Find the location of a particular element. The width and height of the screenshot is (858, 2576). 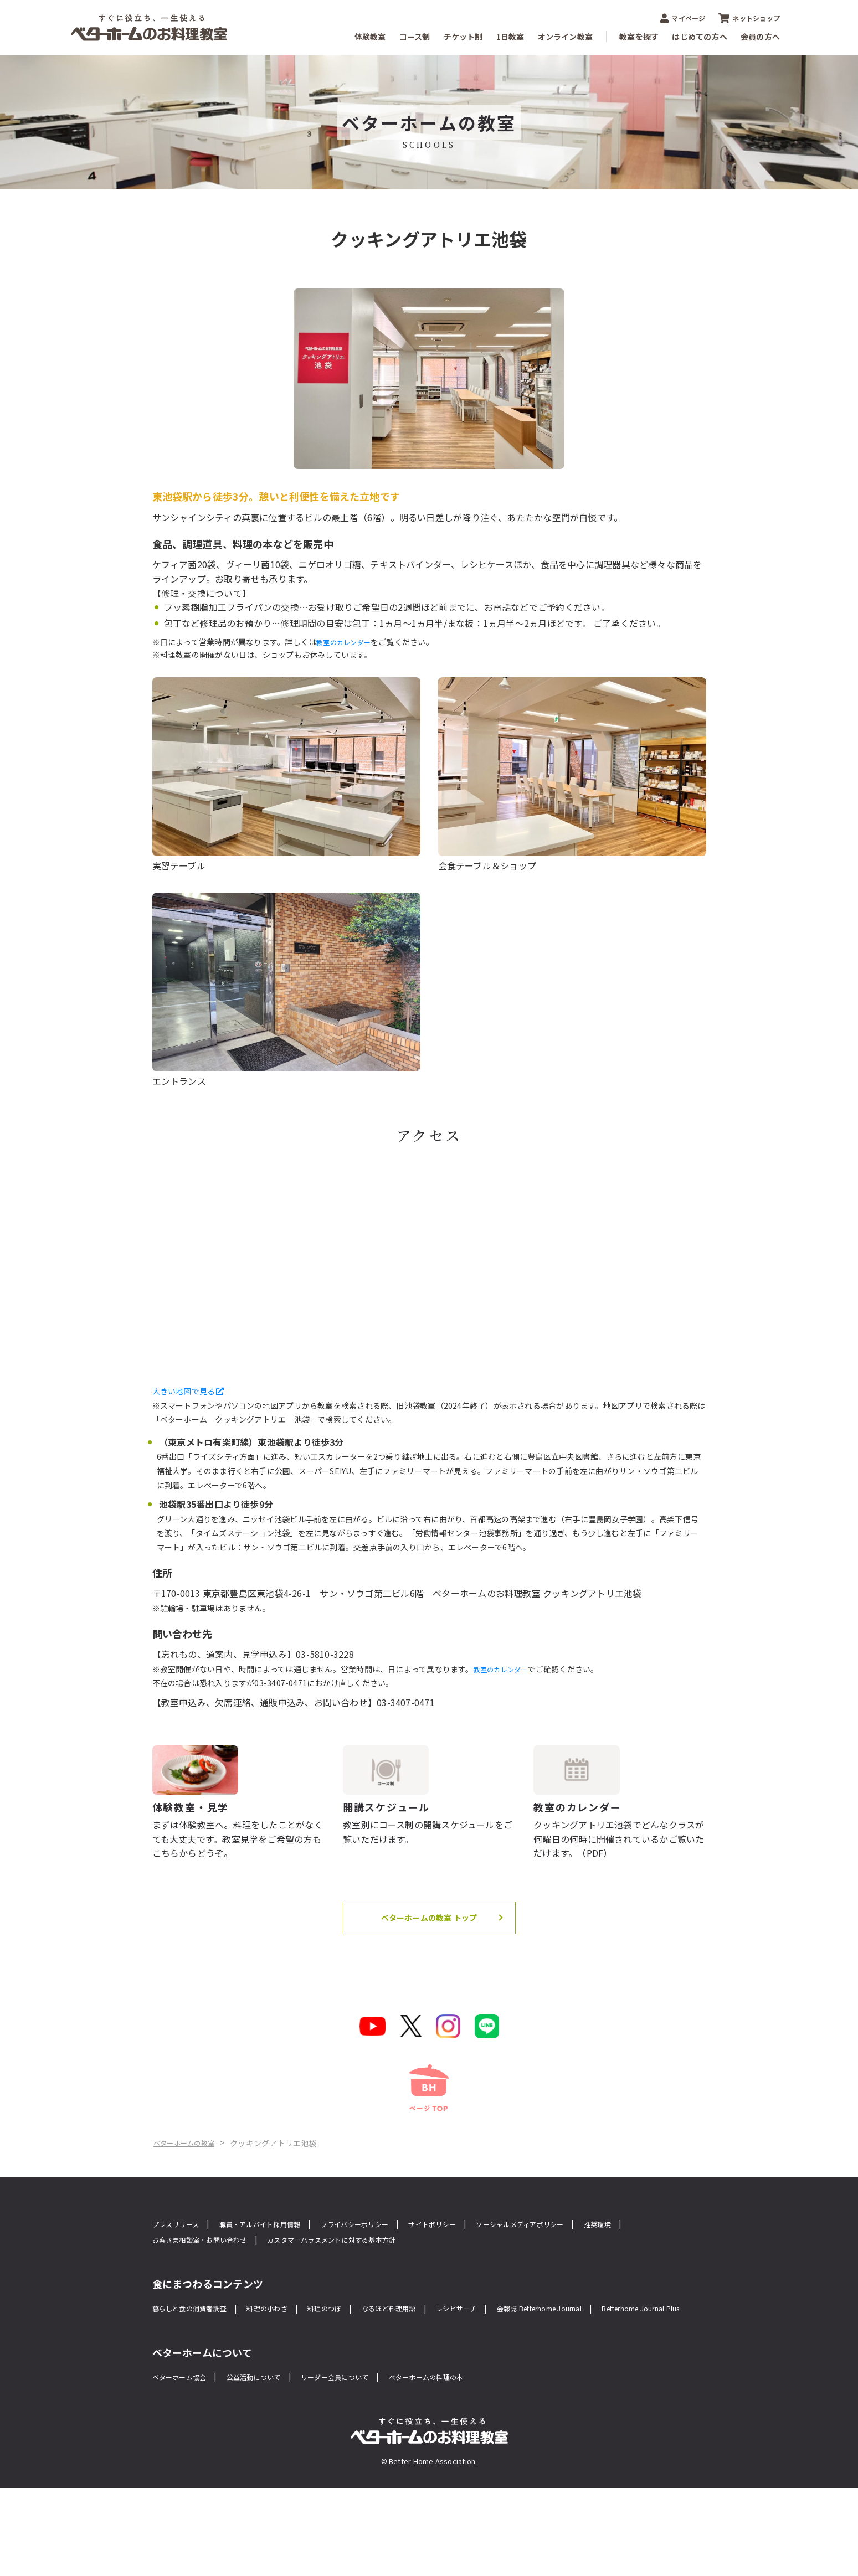

ネットショップ is located at coordinates (749, 18).